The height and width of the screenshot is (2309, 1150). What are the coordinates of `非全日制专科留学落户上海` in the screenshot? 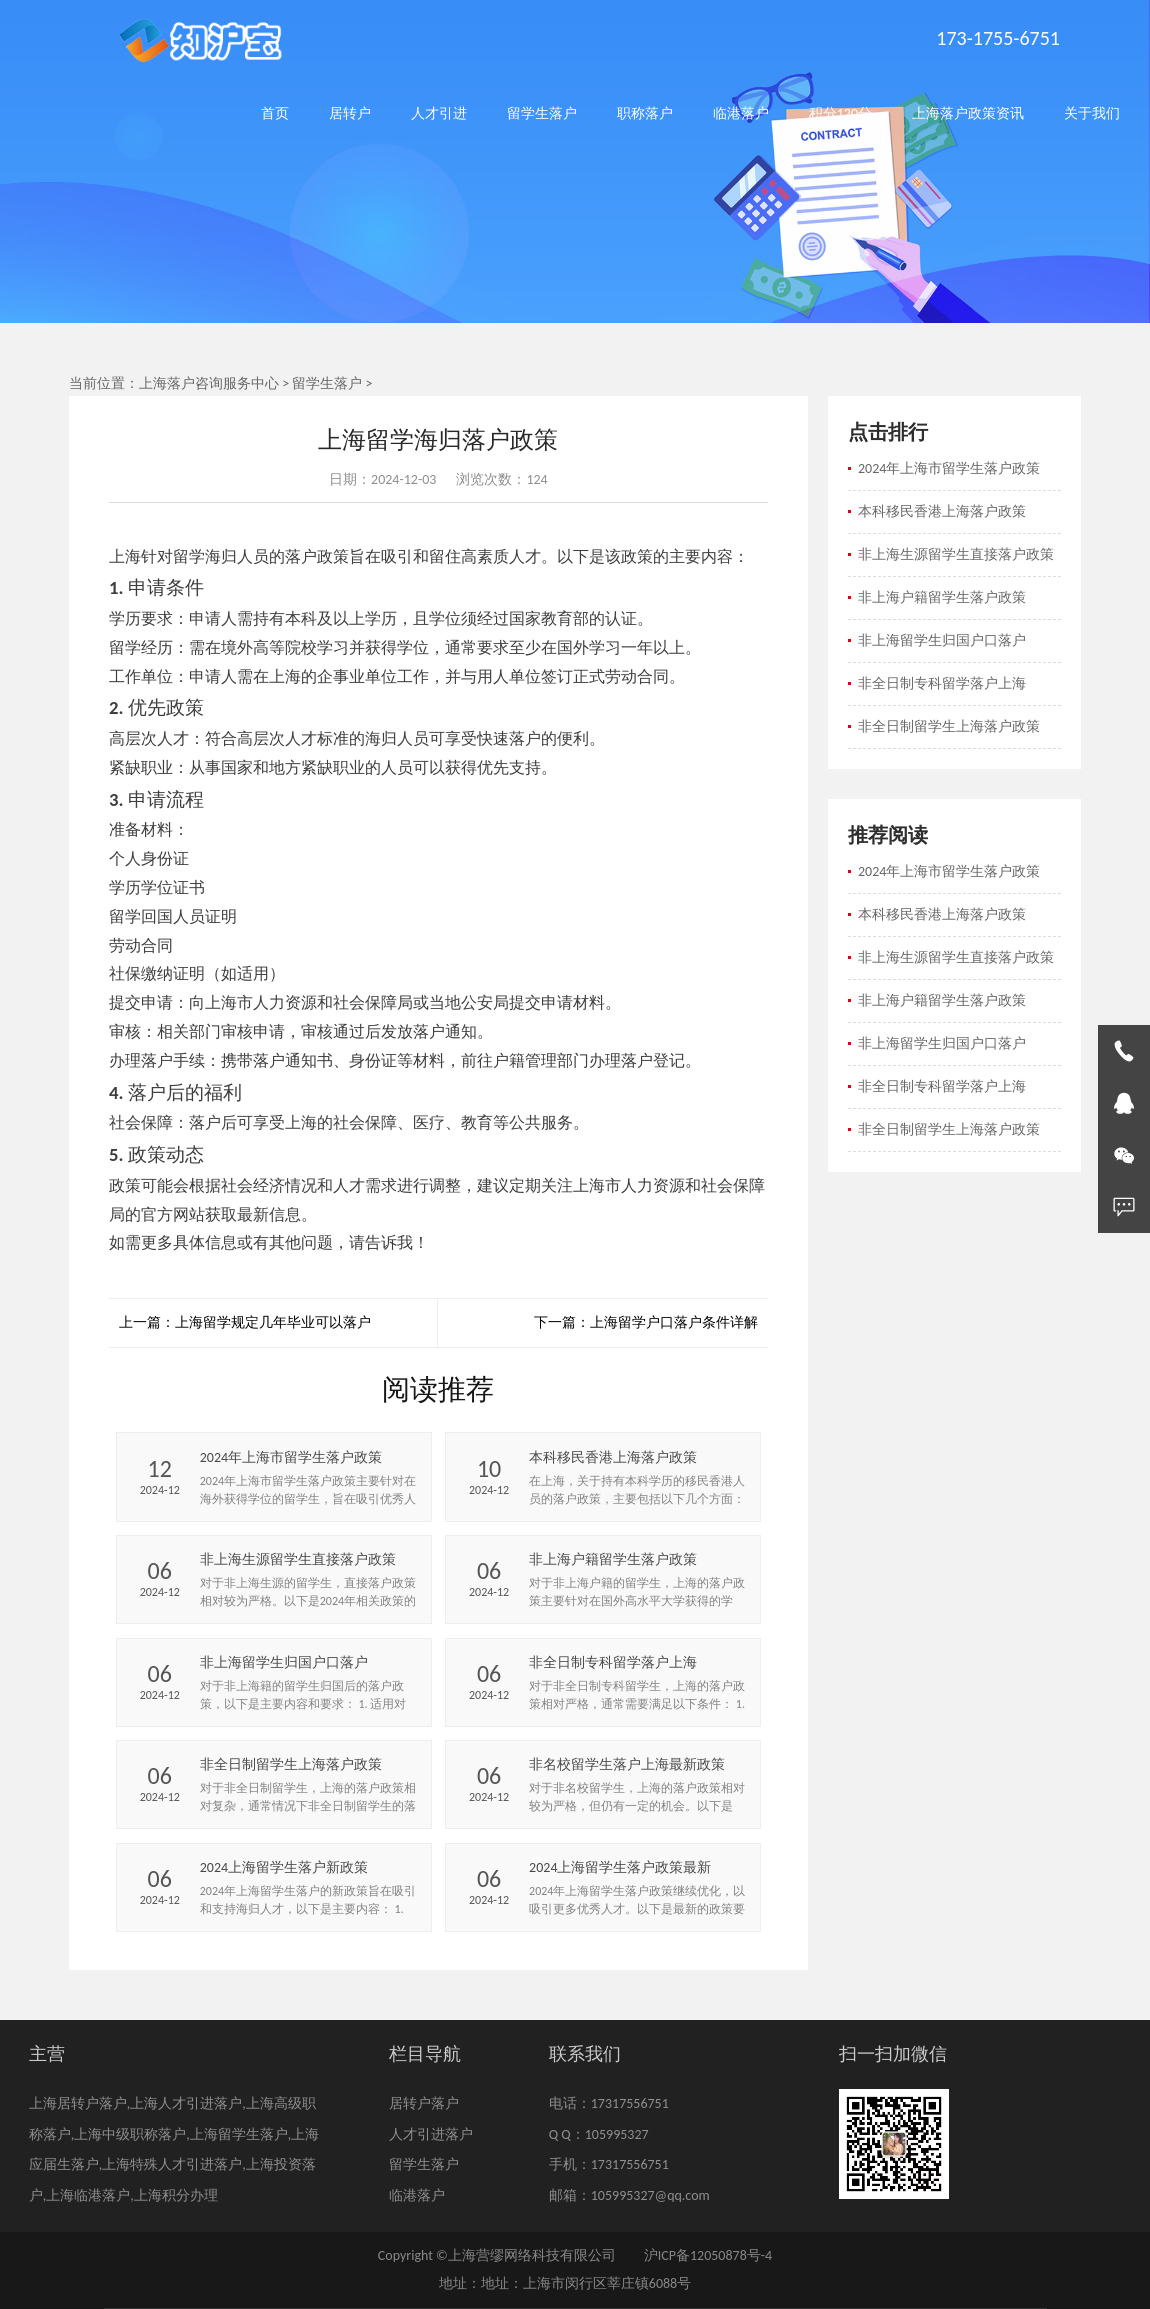 It's located at (942, 683).